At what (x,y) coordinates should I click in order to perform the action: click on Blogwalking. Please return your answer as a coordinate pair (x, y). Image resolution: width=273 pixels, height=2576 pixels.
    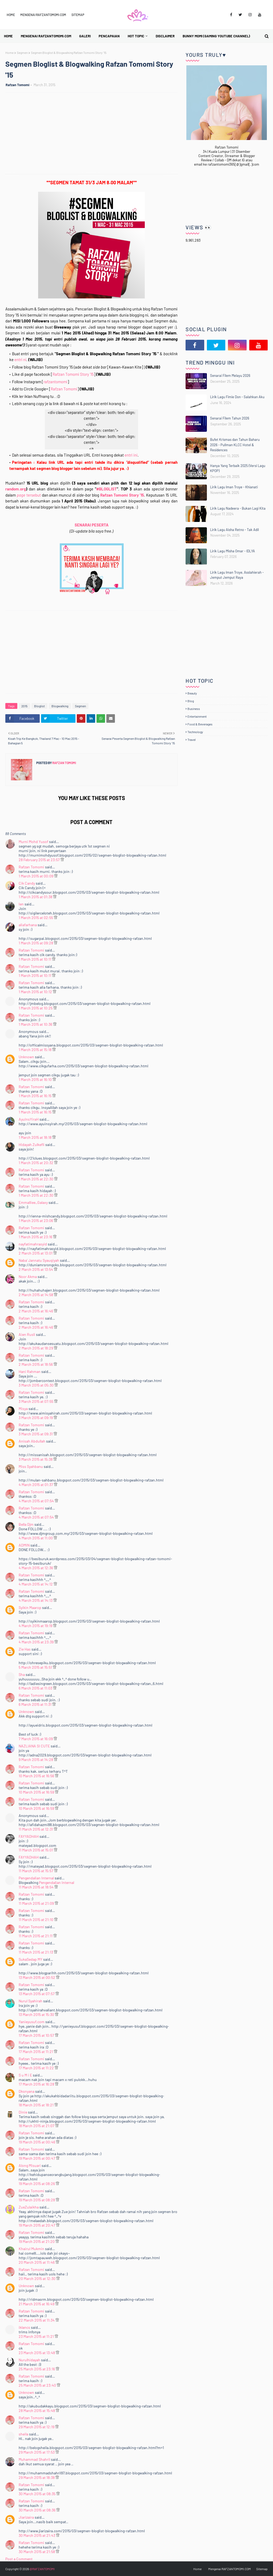
    Looking at the image, I should click on (59, 706).